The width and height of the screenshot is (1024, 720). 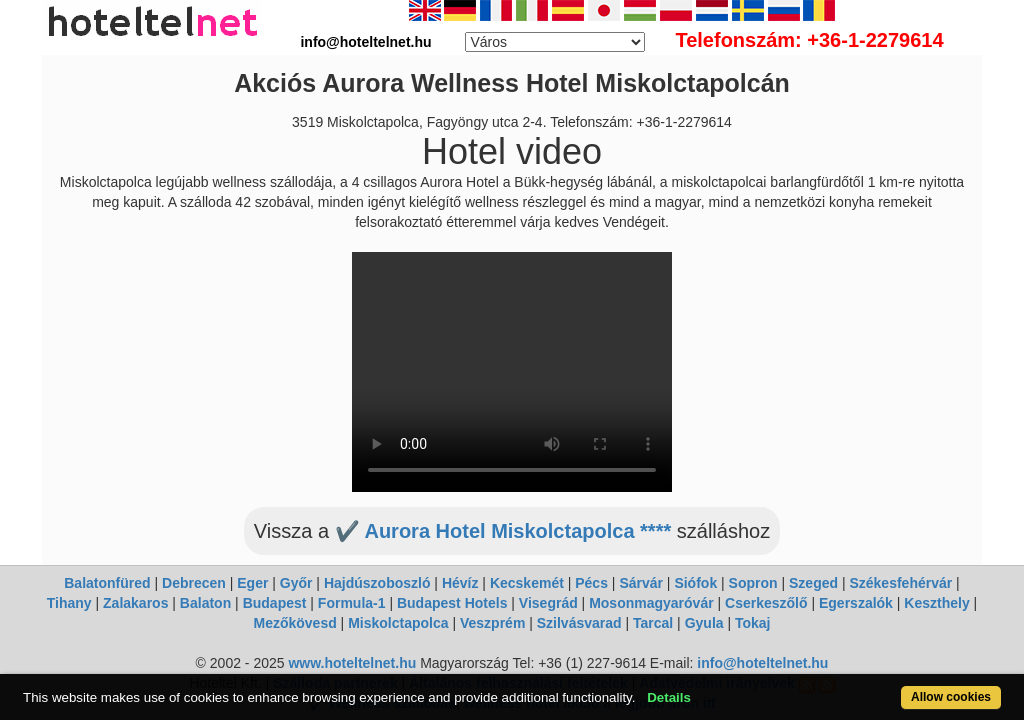 I want to click on Gyula, so click(x=704, y=623).